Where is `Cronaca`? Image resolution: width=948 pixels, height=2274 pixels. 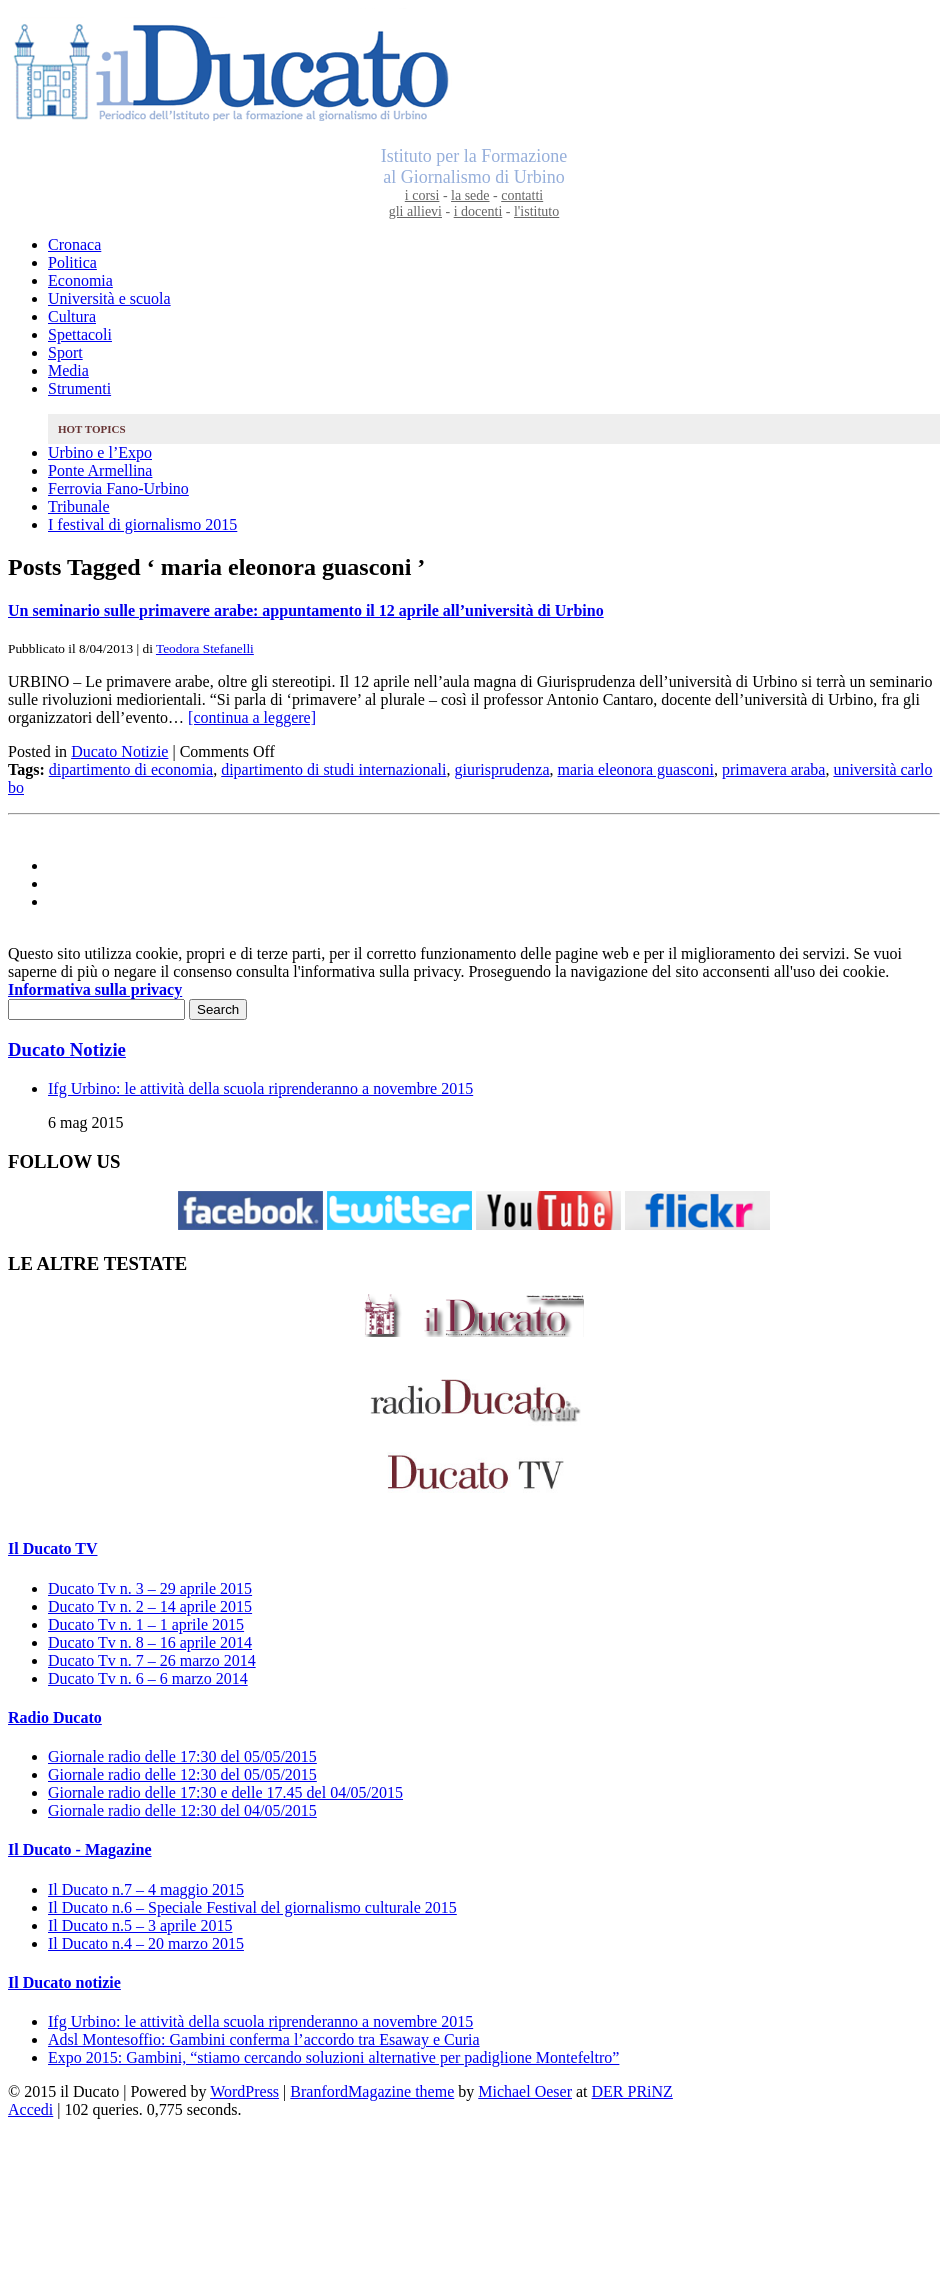
Cronaca is located at coordinates (74, 244).